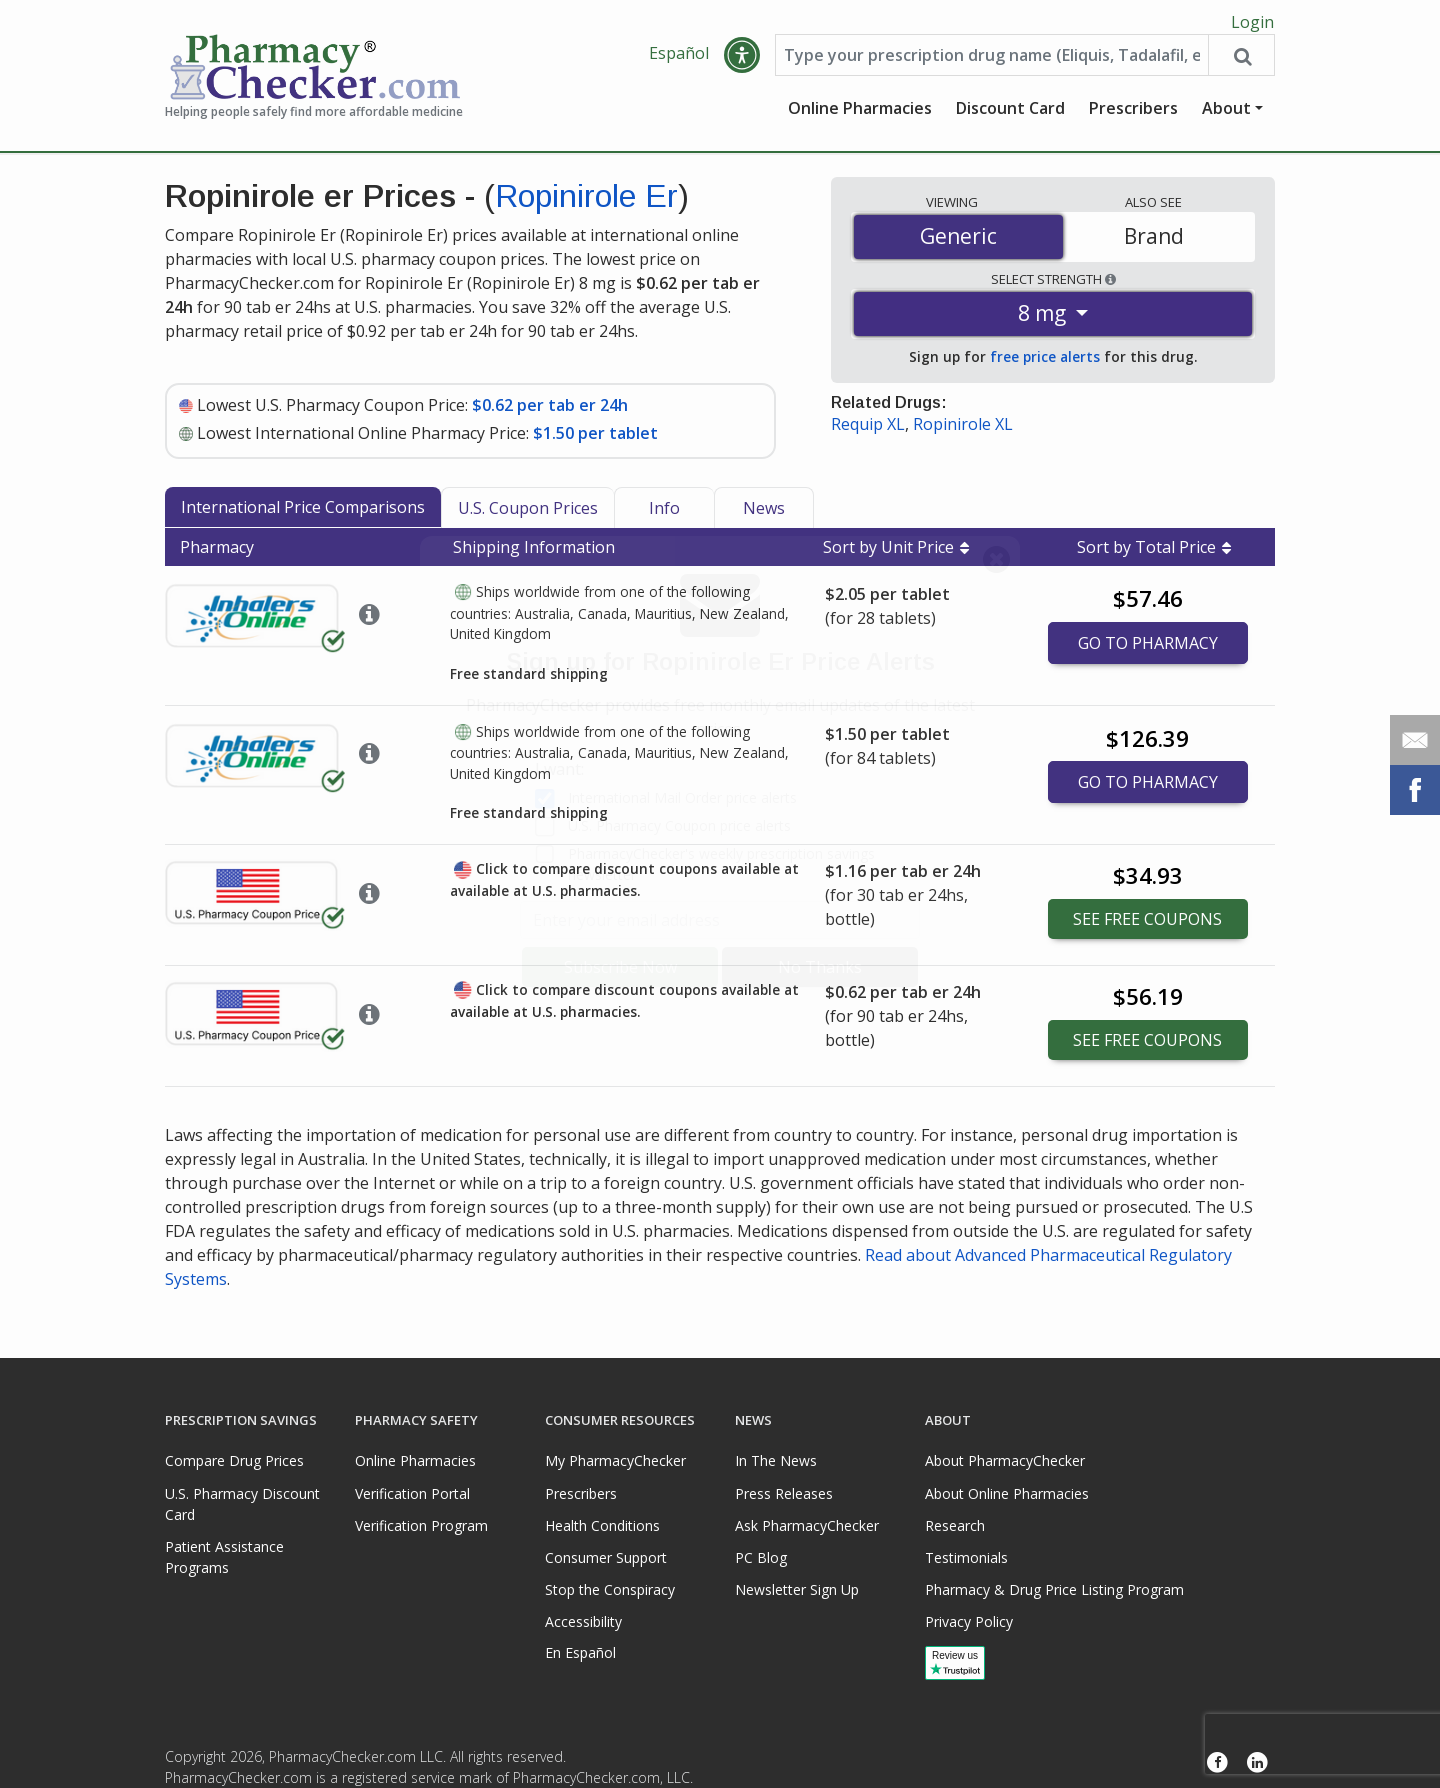  I want to click on Testimonials, so click(966, 1557).